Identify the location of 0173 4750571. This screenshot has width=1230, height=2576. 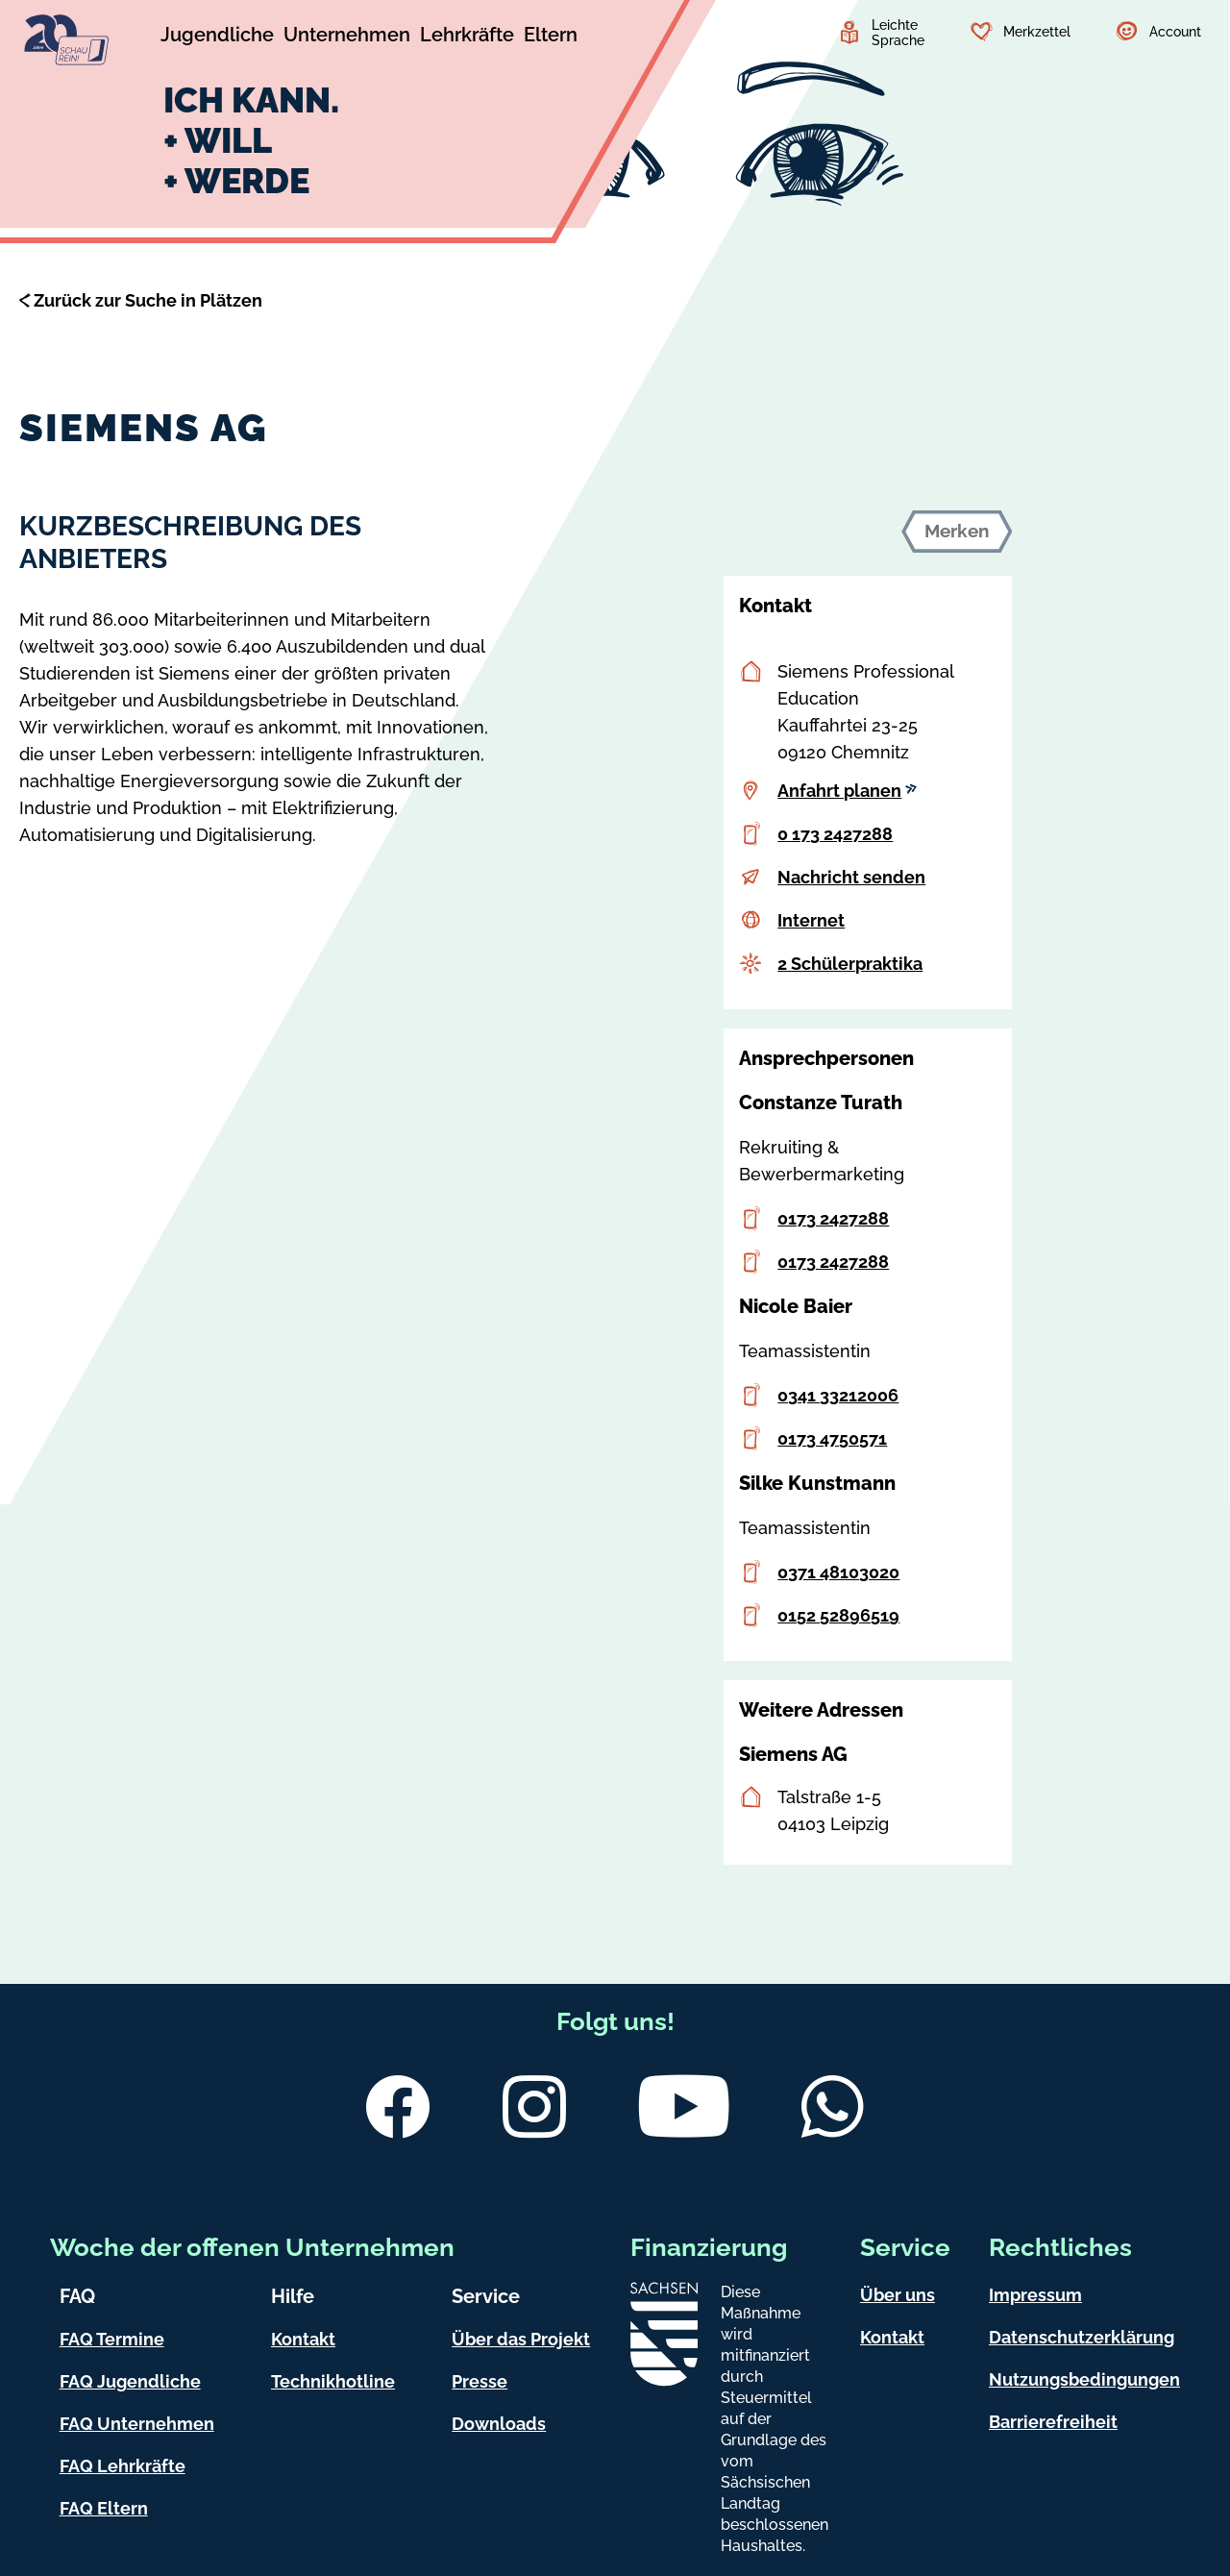
(832, 1438).